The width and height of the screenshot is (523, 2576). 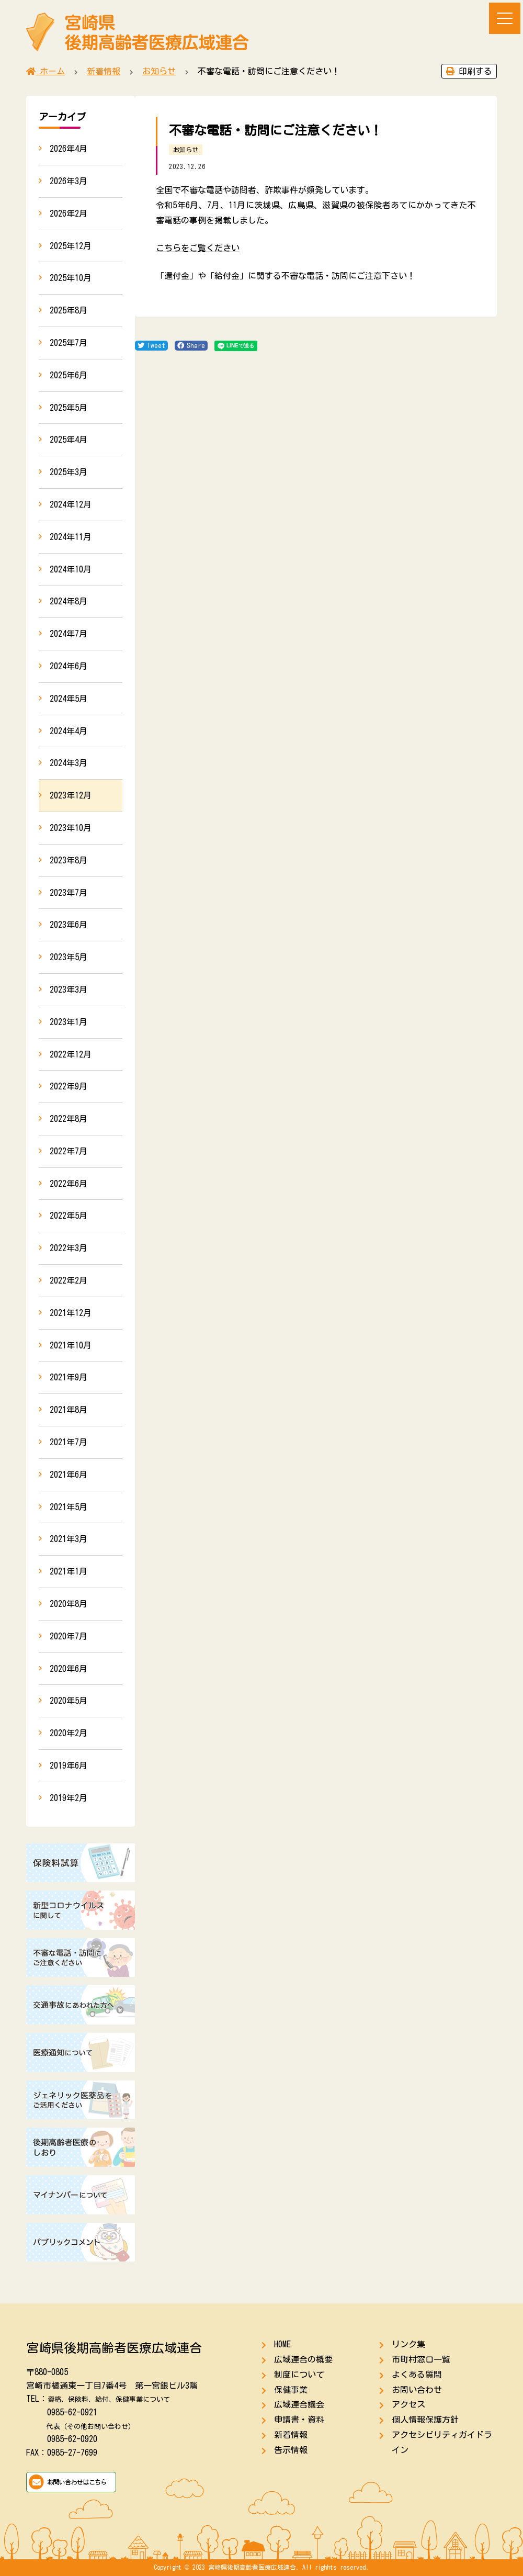 I want to click on 市町村窓口一覧, so click(x=421, y=2359).